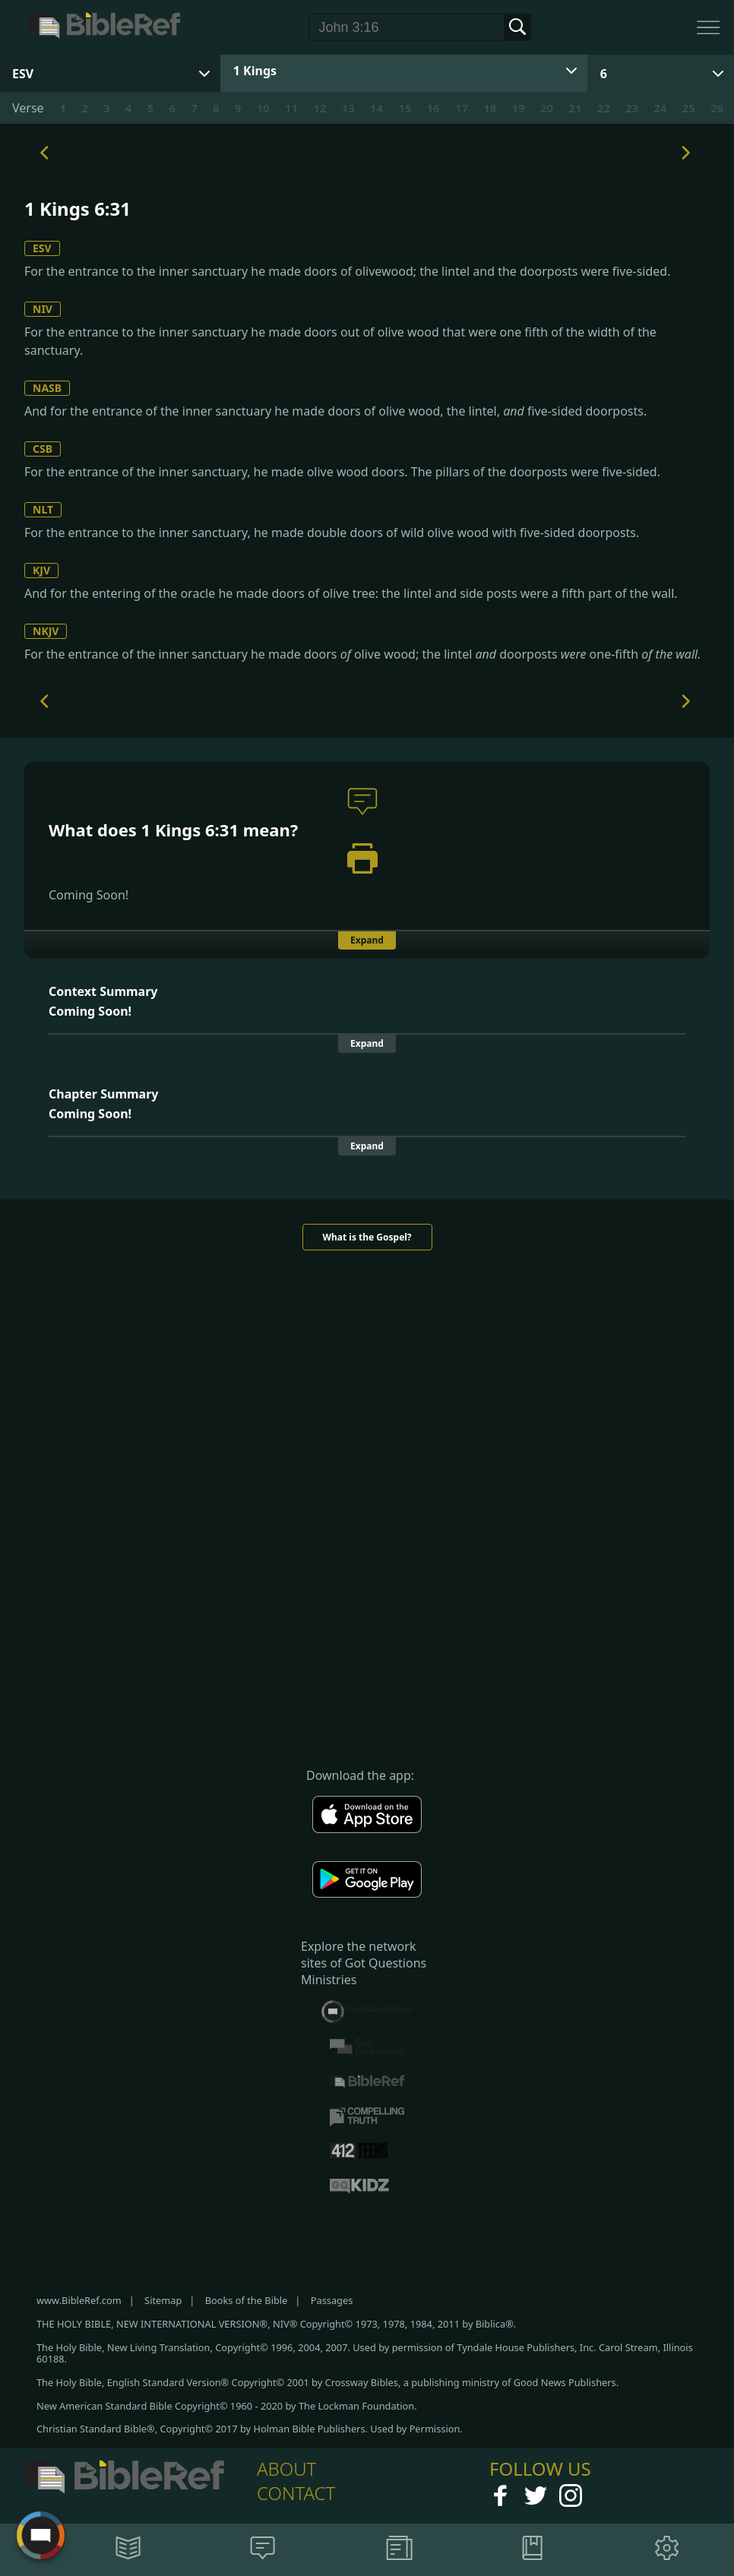  I want to click on 25, so click(688, 107).